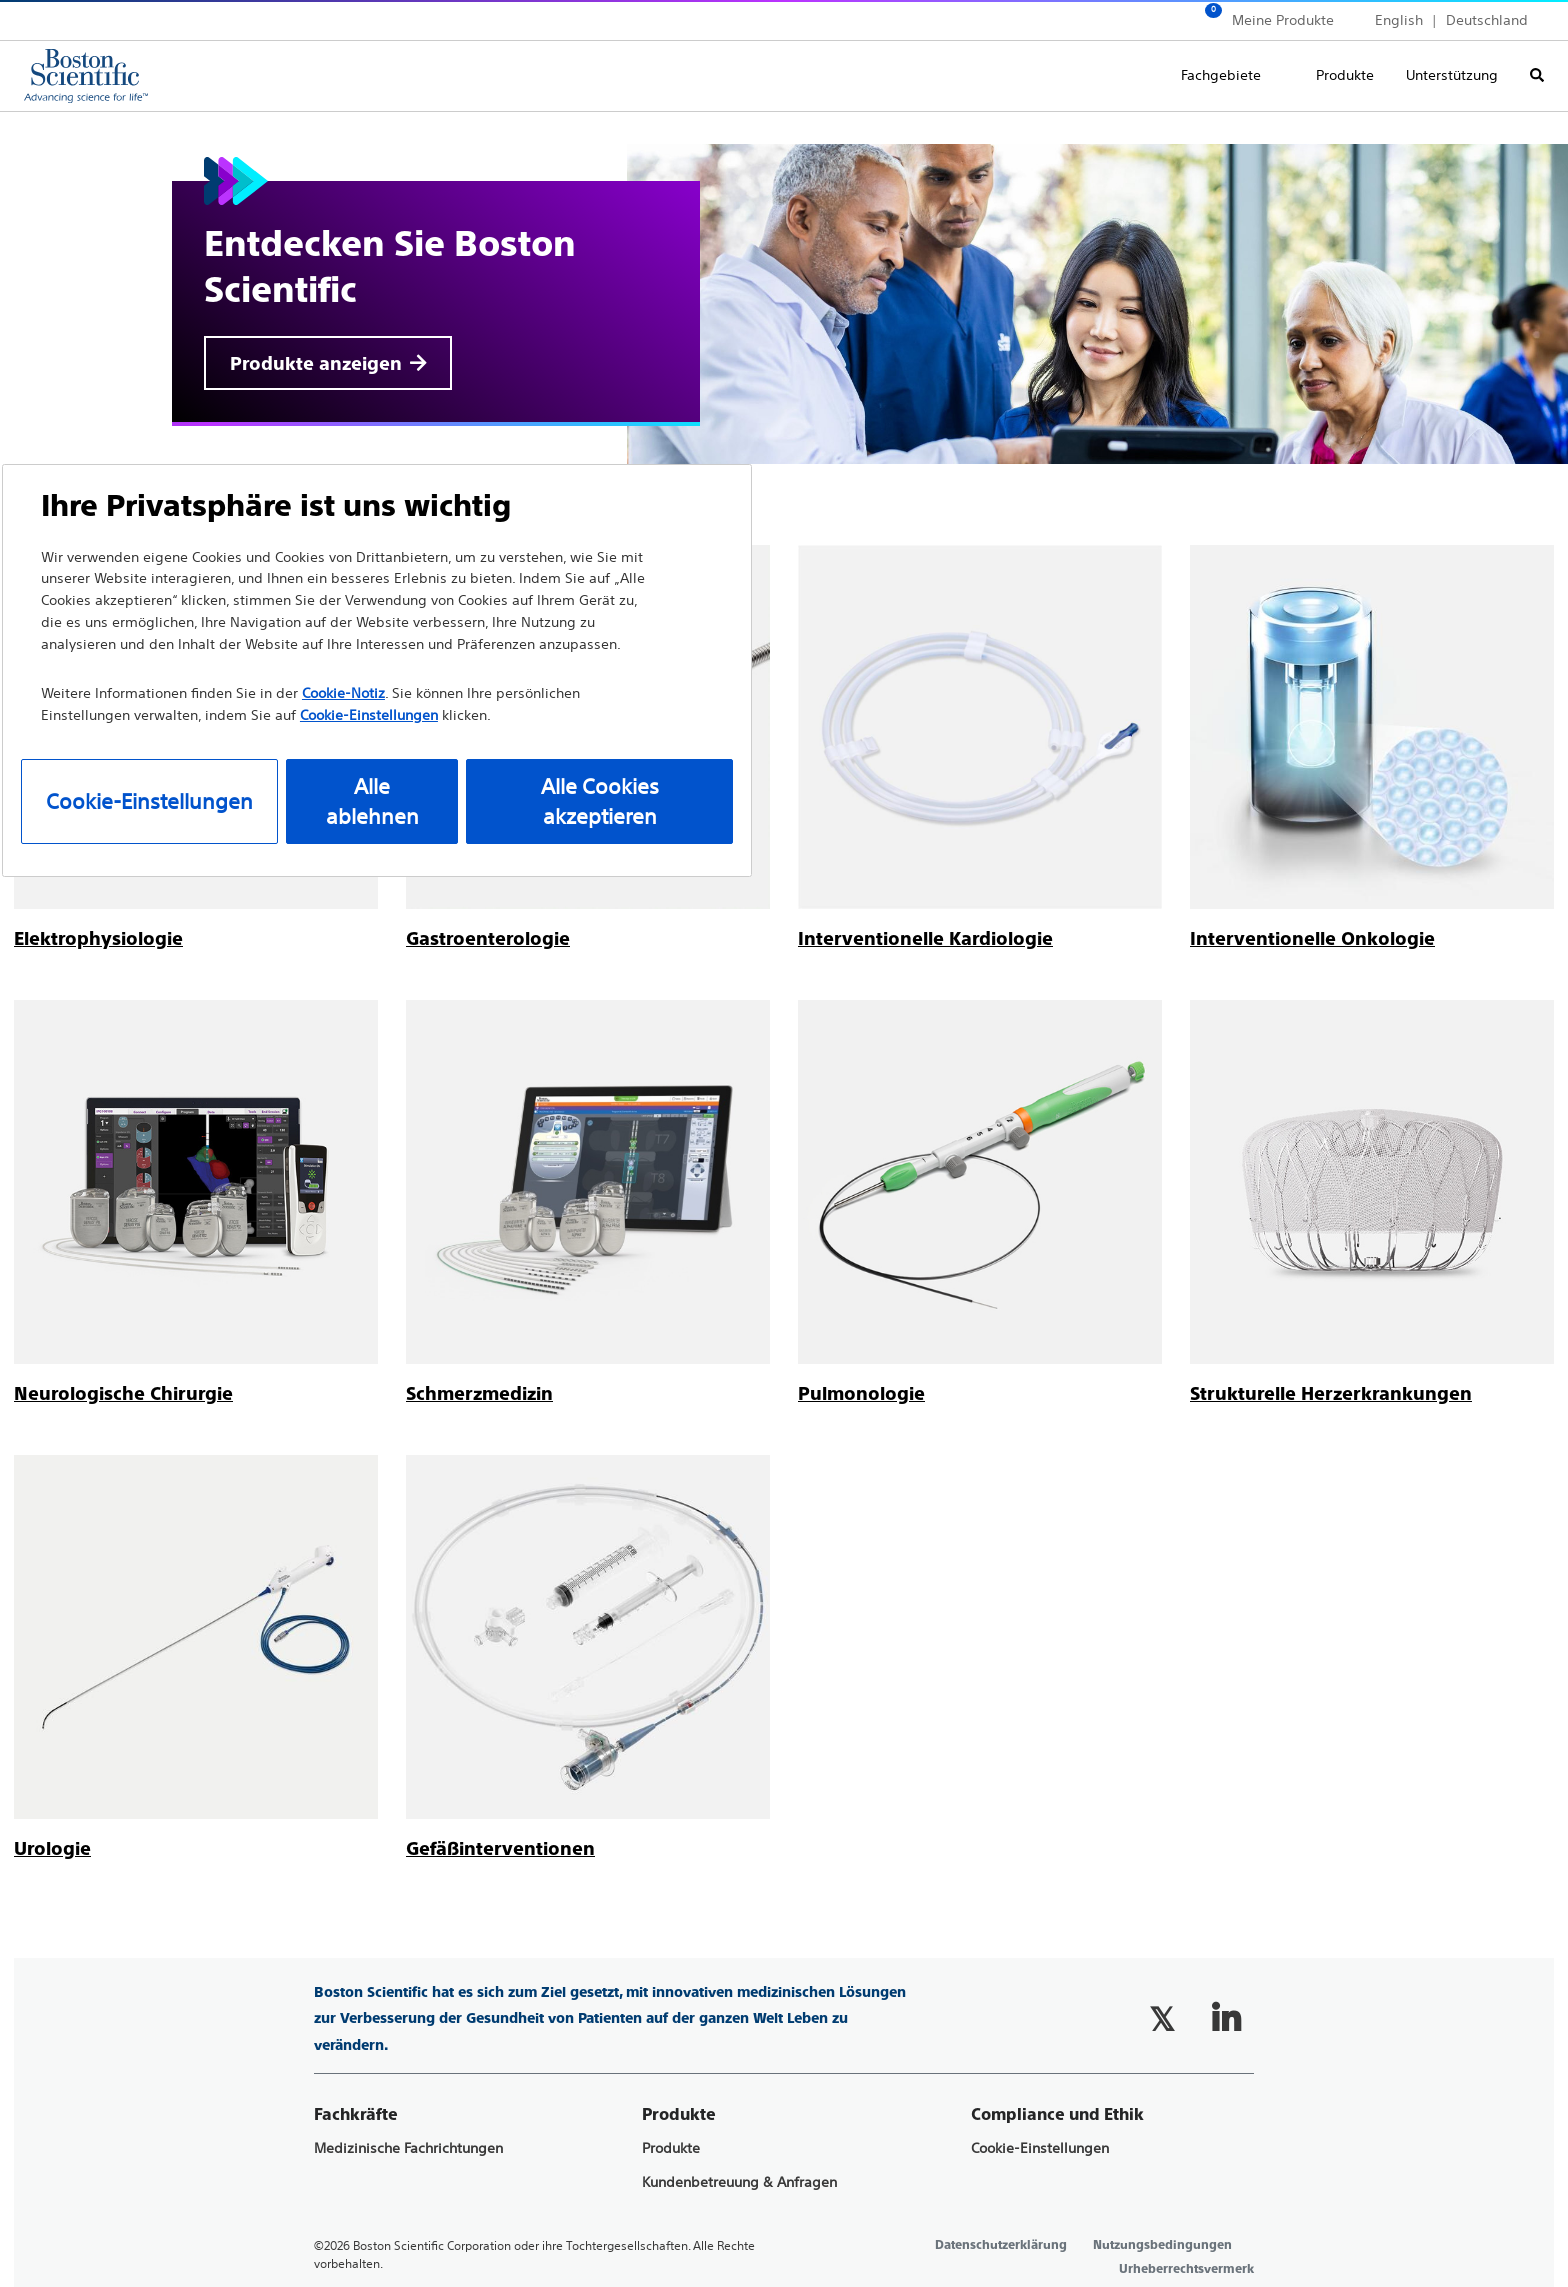 The width and height of the screenshot is (1568, 2287). What do you see at coordinates (1221, 75) in the screenshot?
I see `Fachgebiete` at bounding box center [1221, 75].